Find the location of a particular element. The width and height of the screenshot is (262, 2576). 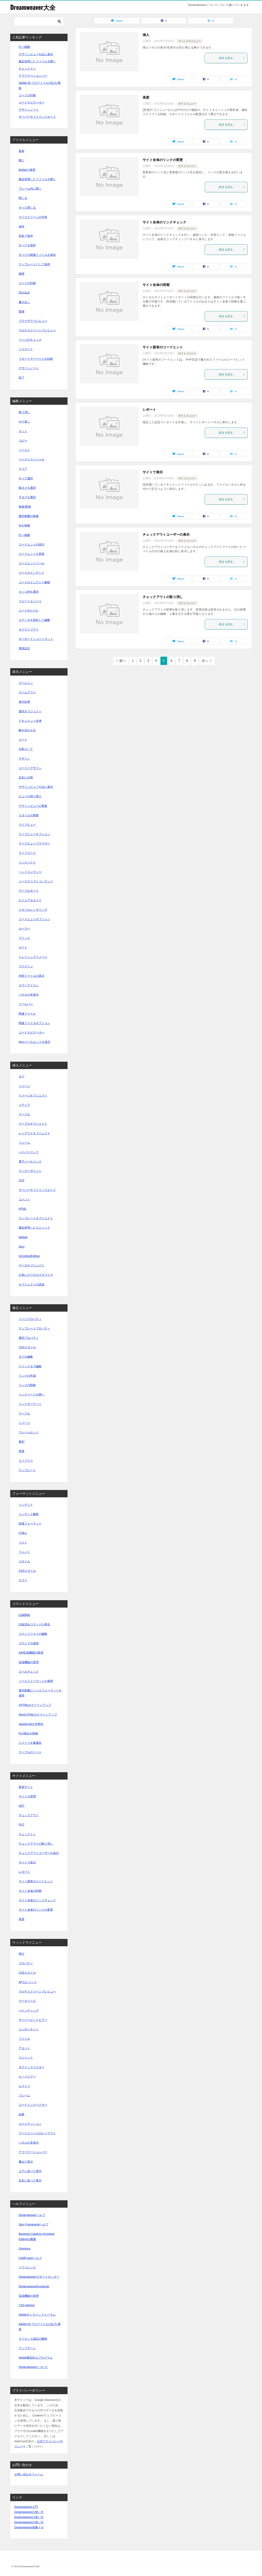

DreamweaverExchange is located at coordinates (34, 2286).